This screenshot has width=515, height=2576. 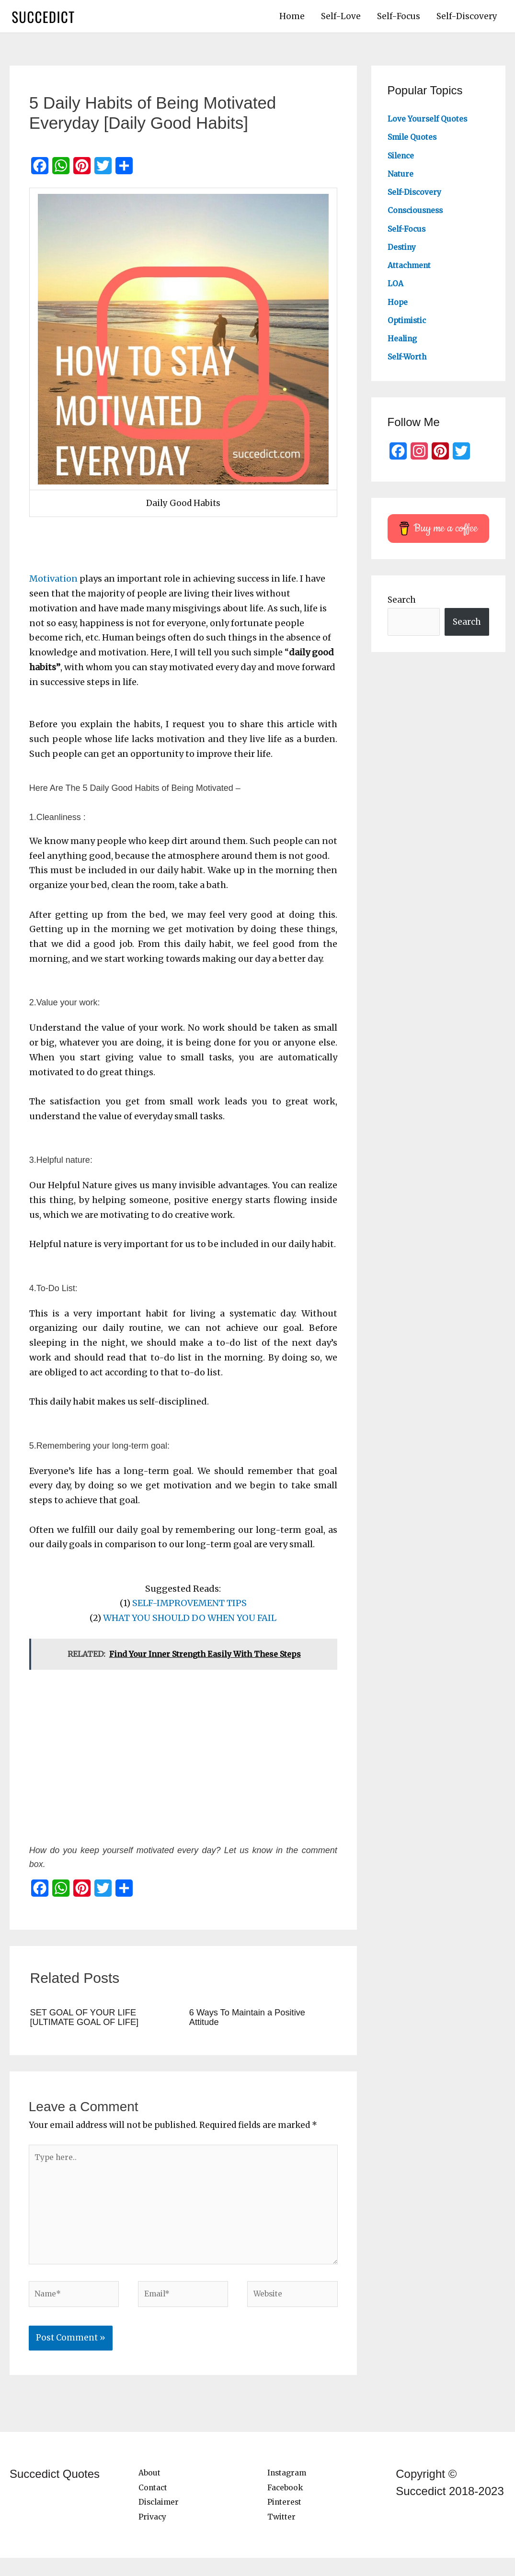 I want to click on WHAT YOU SHOULD DO WHEN YOU FAIL, so click(x=189, y=1622).